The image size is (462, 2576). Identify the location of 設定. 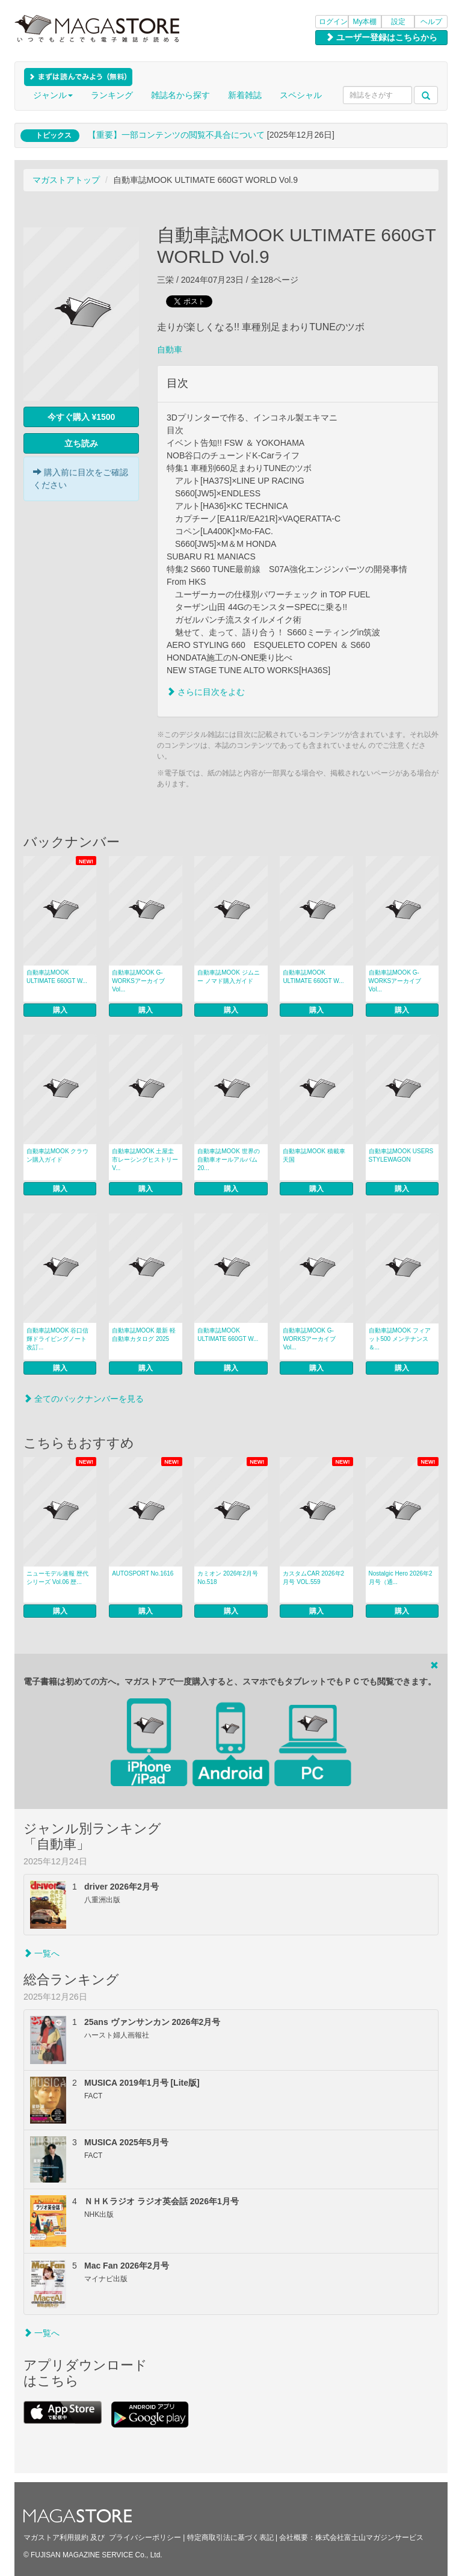
(398, 21).